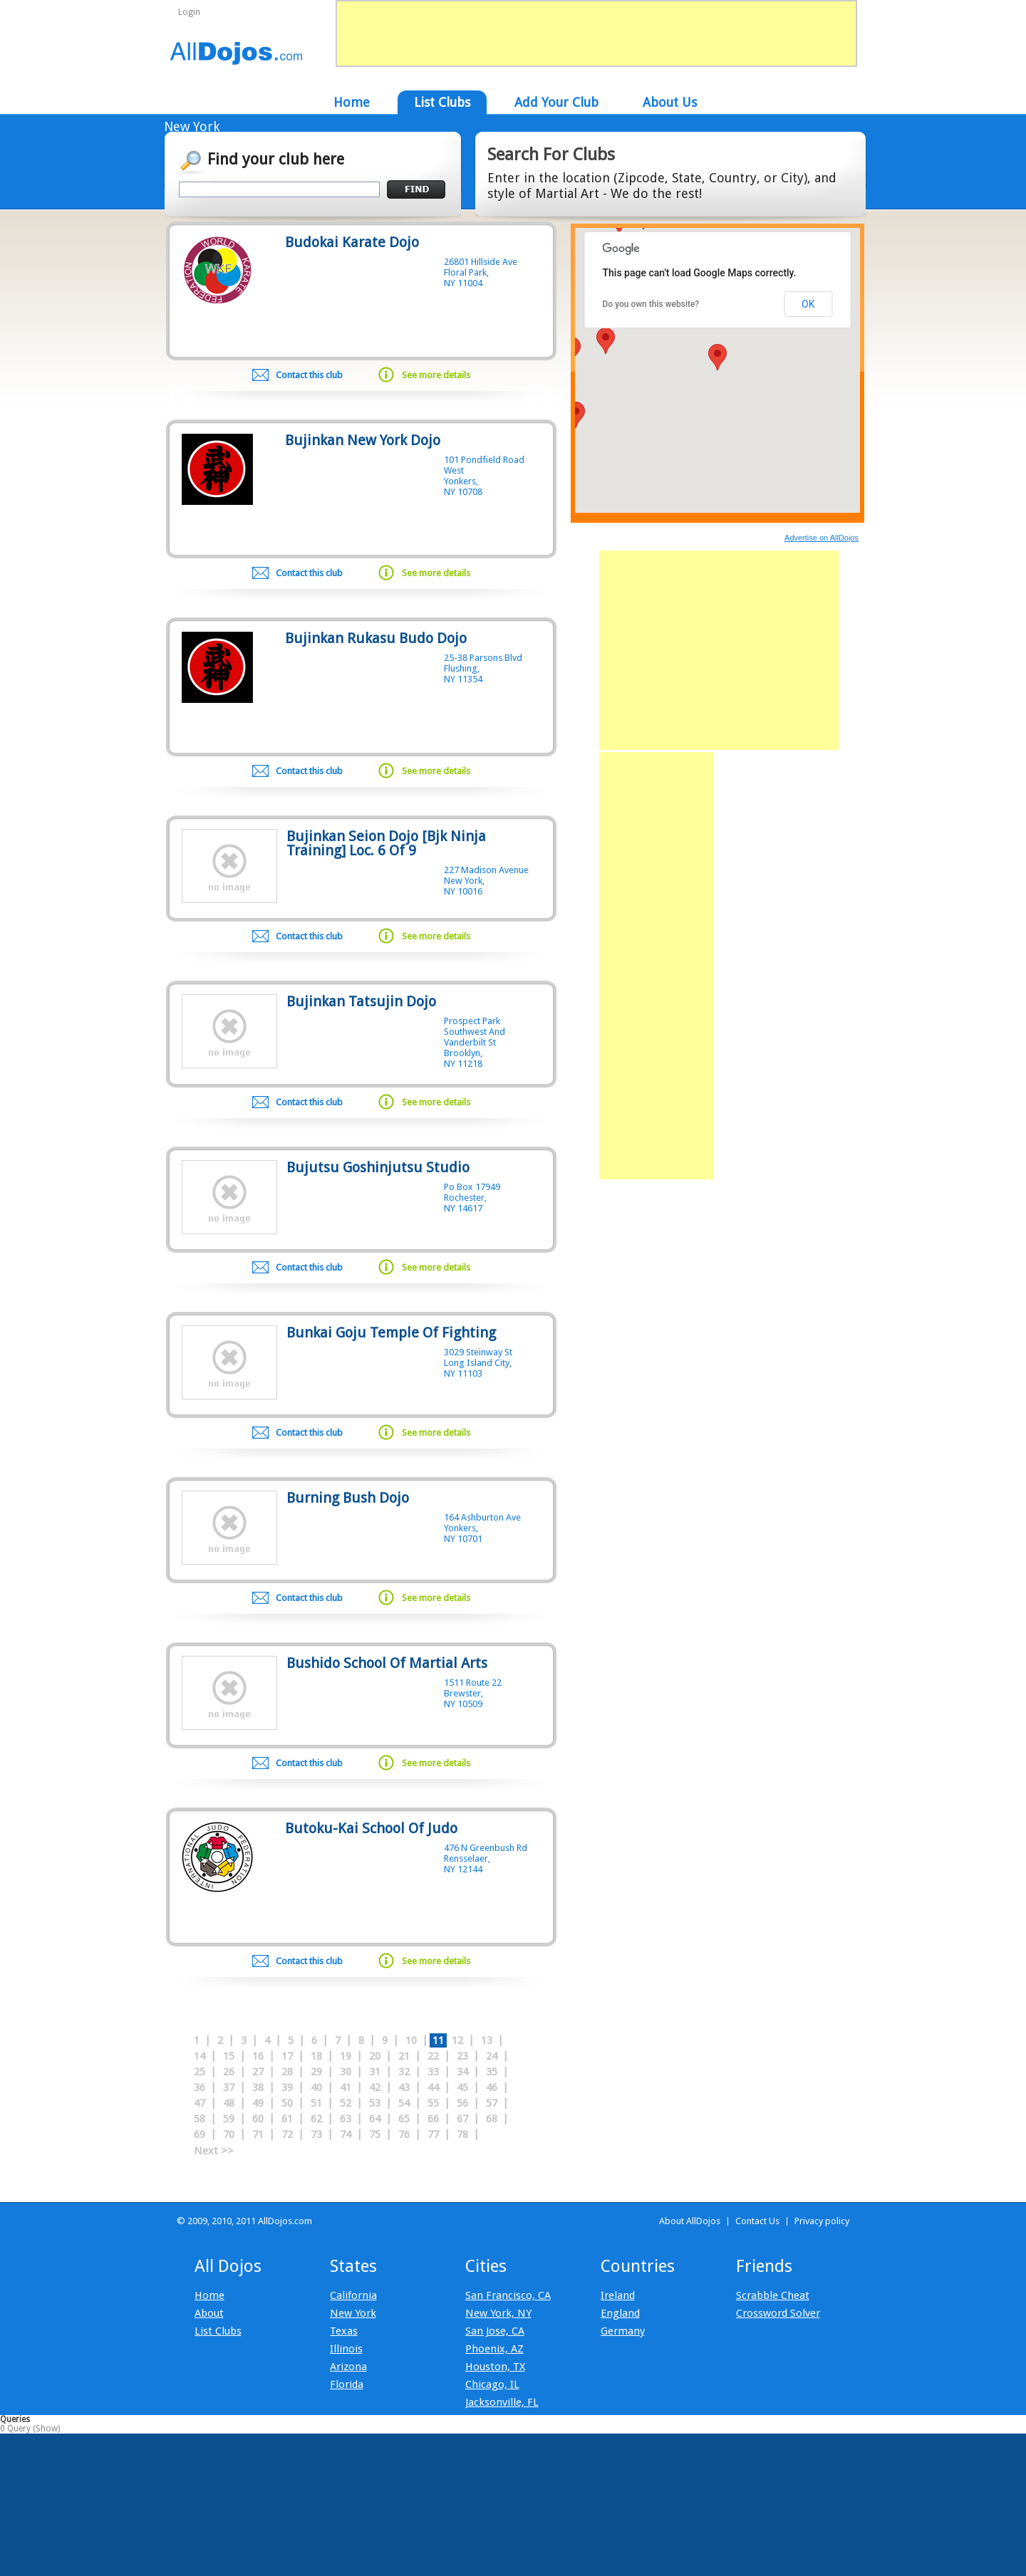 The width and height of the screenshot is (1026, 2576). Describe the element at coordinates (316, 2103) in the screenshot. I see `51` at that location.